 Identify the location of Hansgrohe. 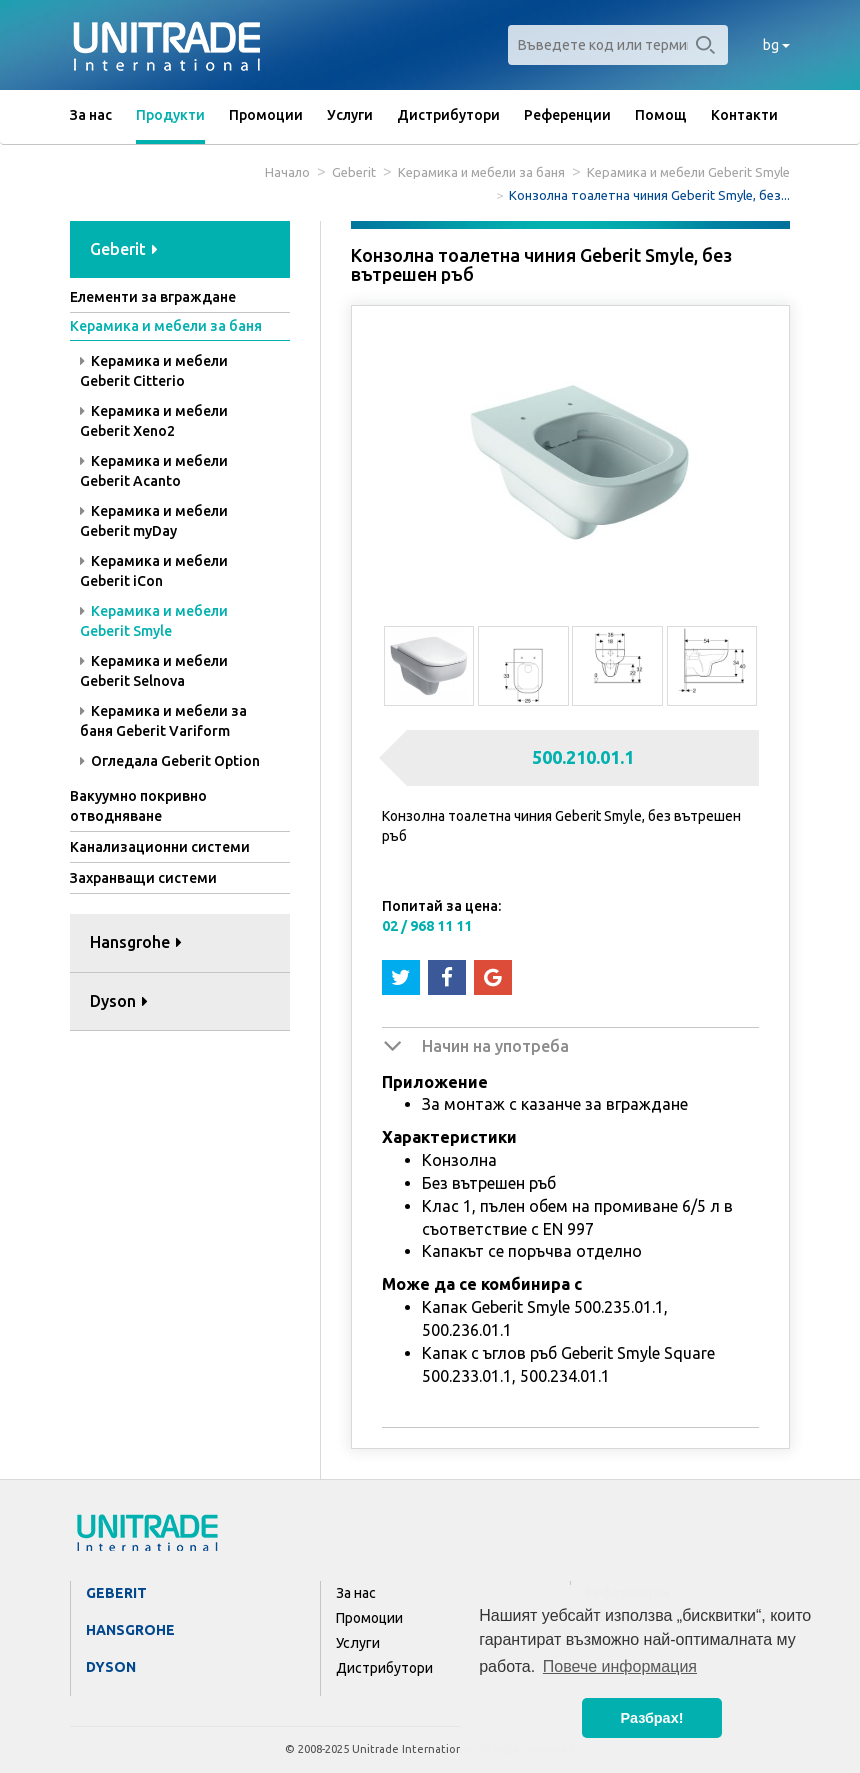
(130, 1630).